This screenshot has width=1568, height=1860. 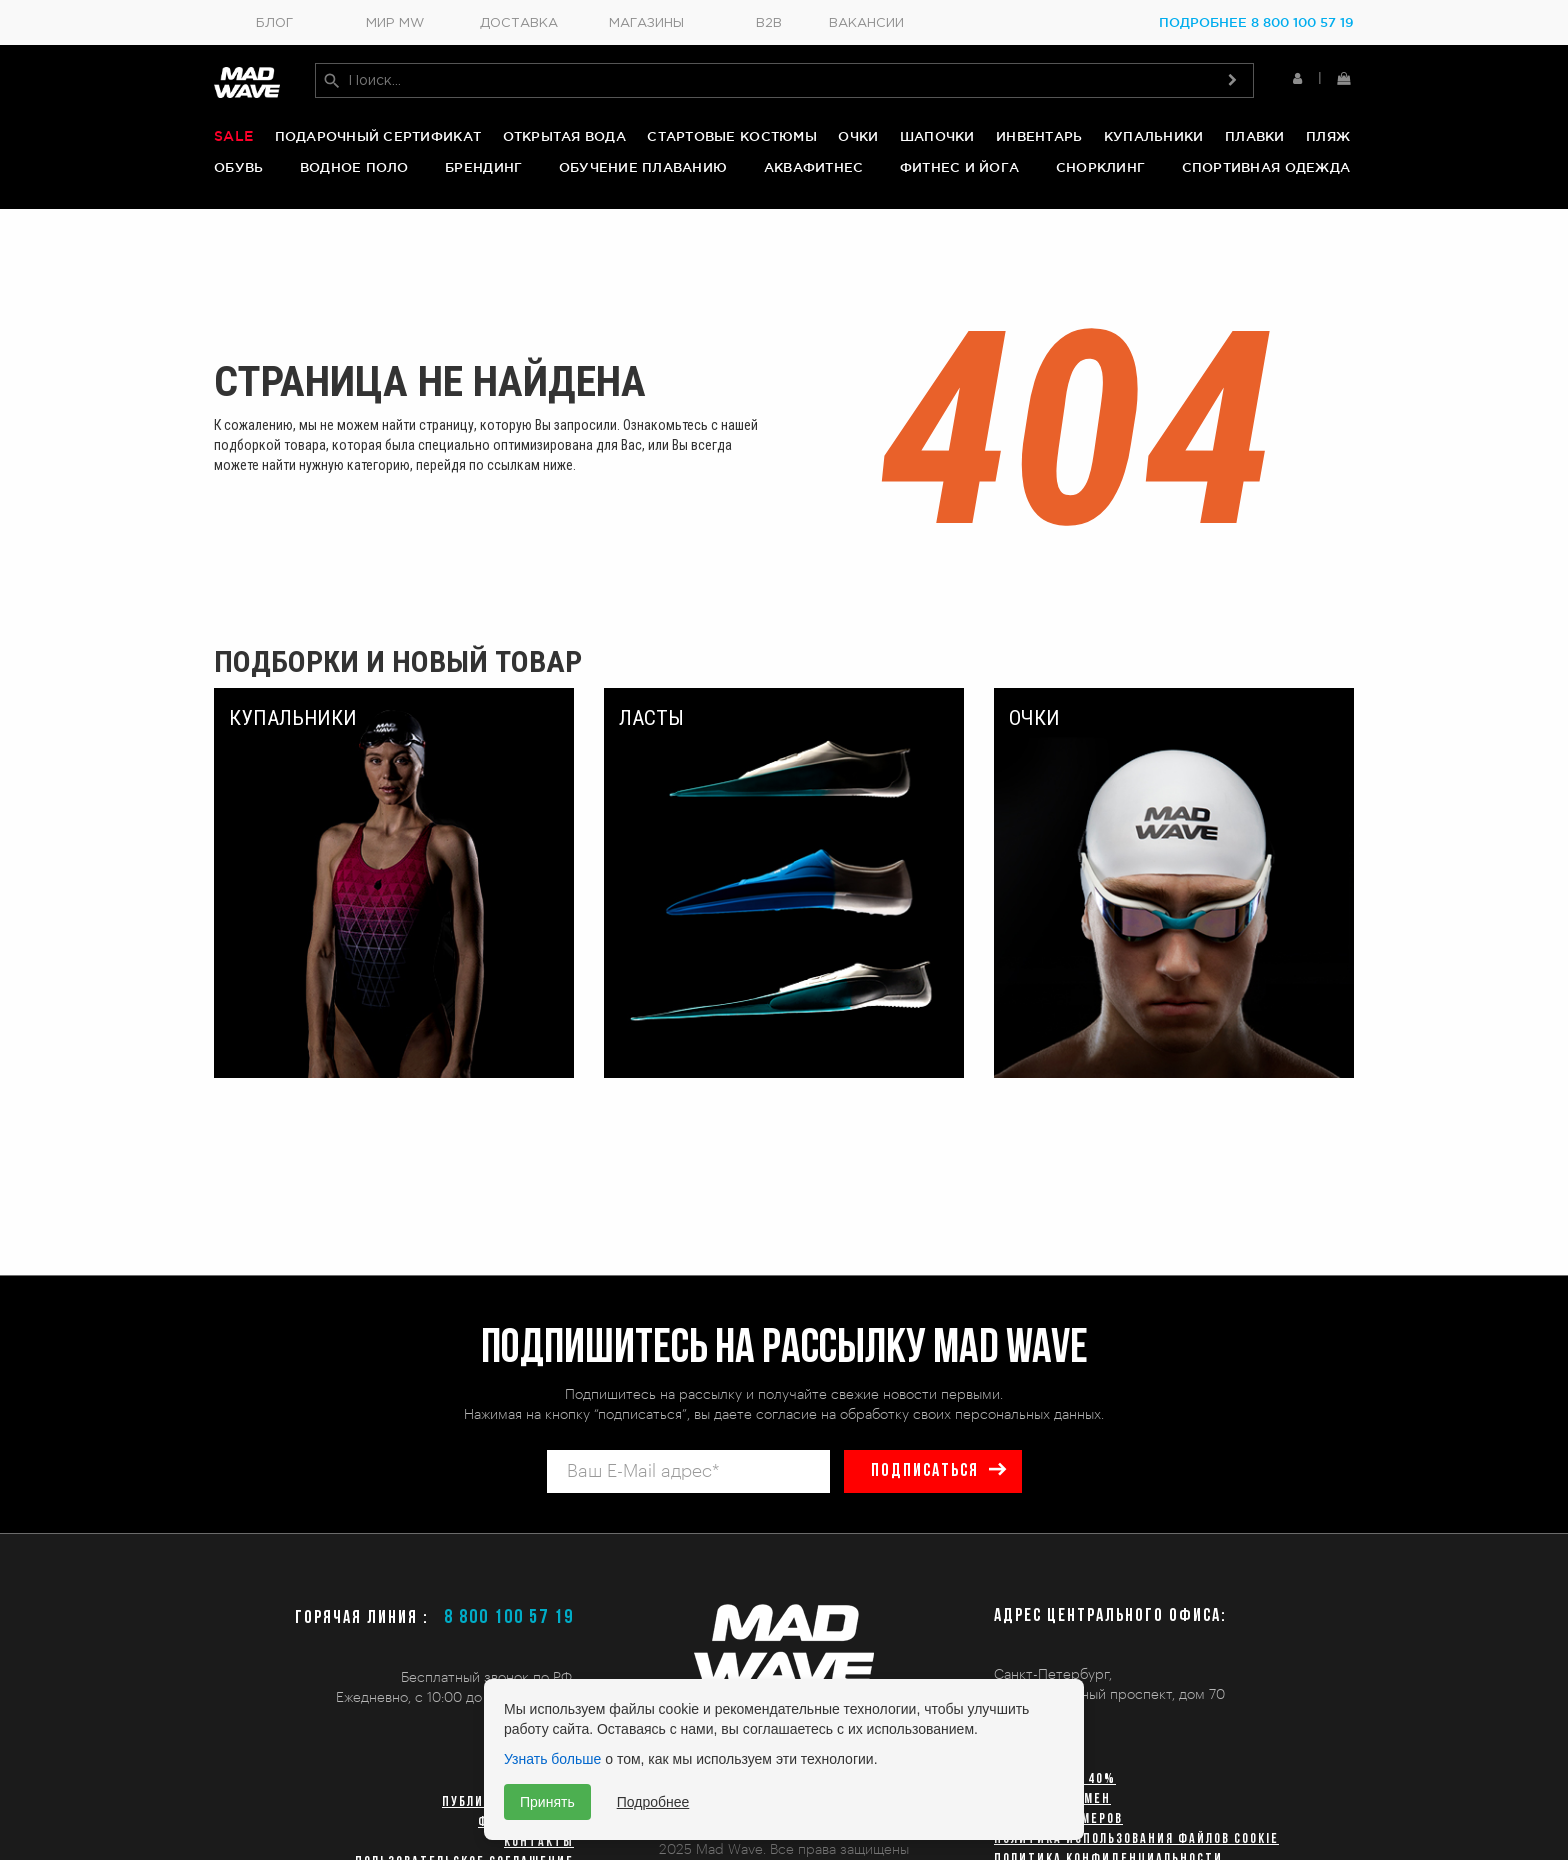 What do you see at coordinates (1100, 167) in the screenshot?
I see `Снорклинг` at bounding box center [1100, 167].